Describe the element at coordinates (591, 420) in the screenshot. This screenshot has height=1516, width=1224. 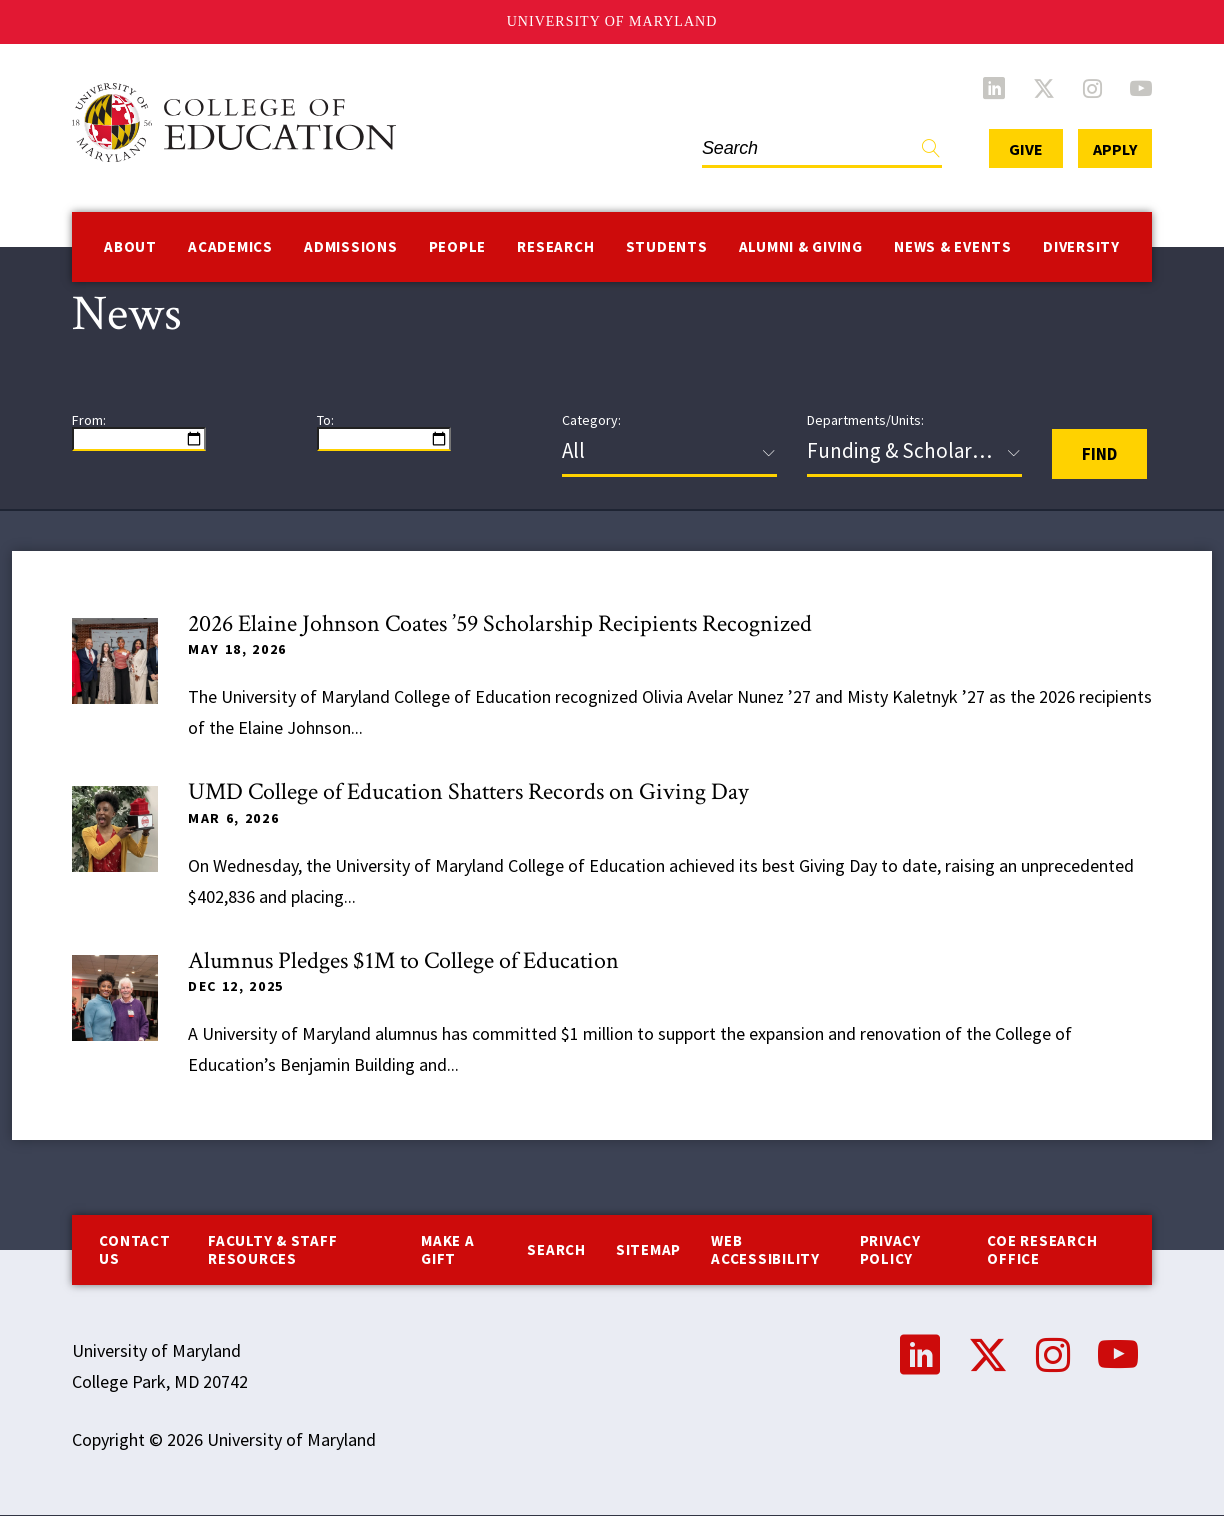
I see `Category:` at that location.